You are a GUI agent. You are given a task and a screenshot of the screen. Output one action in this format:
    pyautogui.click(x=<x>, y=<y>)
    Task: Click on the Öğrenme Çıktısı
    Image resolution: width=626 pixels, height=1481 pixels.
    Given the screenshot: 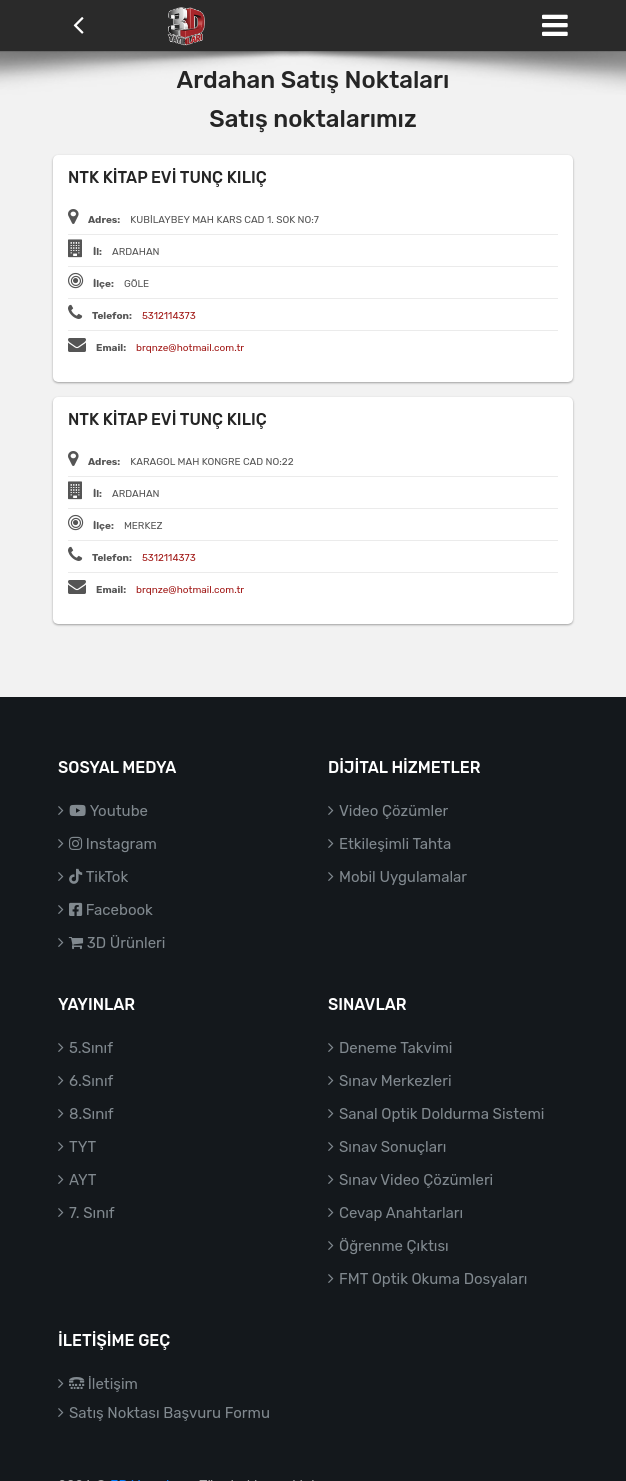 What is the action you would take?
    pyautogui.click(x=394, y=1246)
    